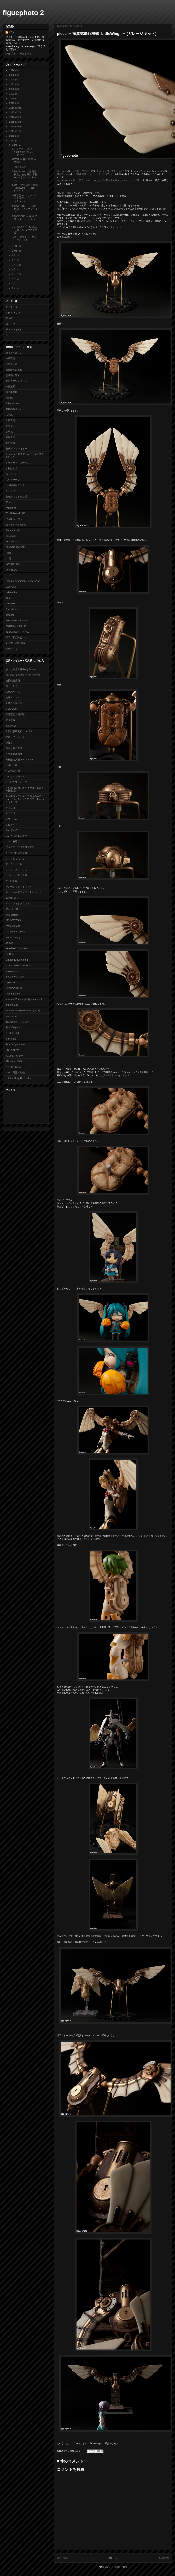 The height and width of the screenshot is (2576, 175). Describe the element at coordinates (18, 776) in the screenshot. I see `ロイヤルギガンティック` at that location.